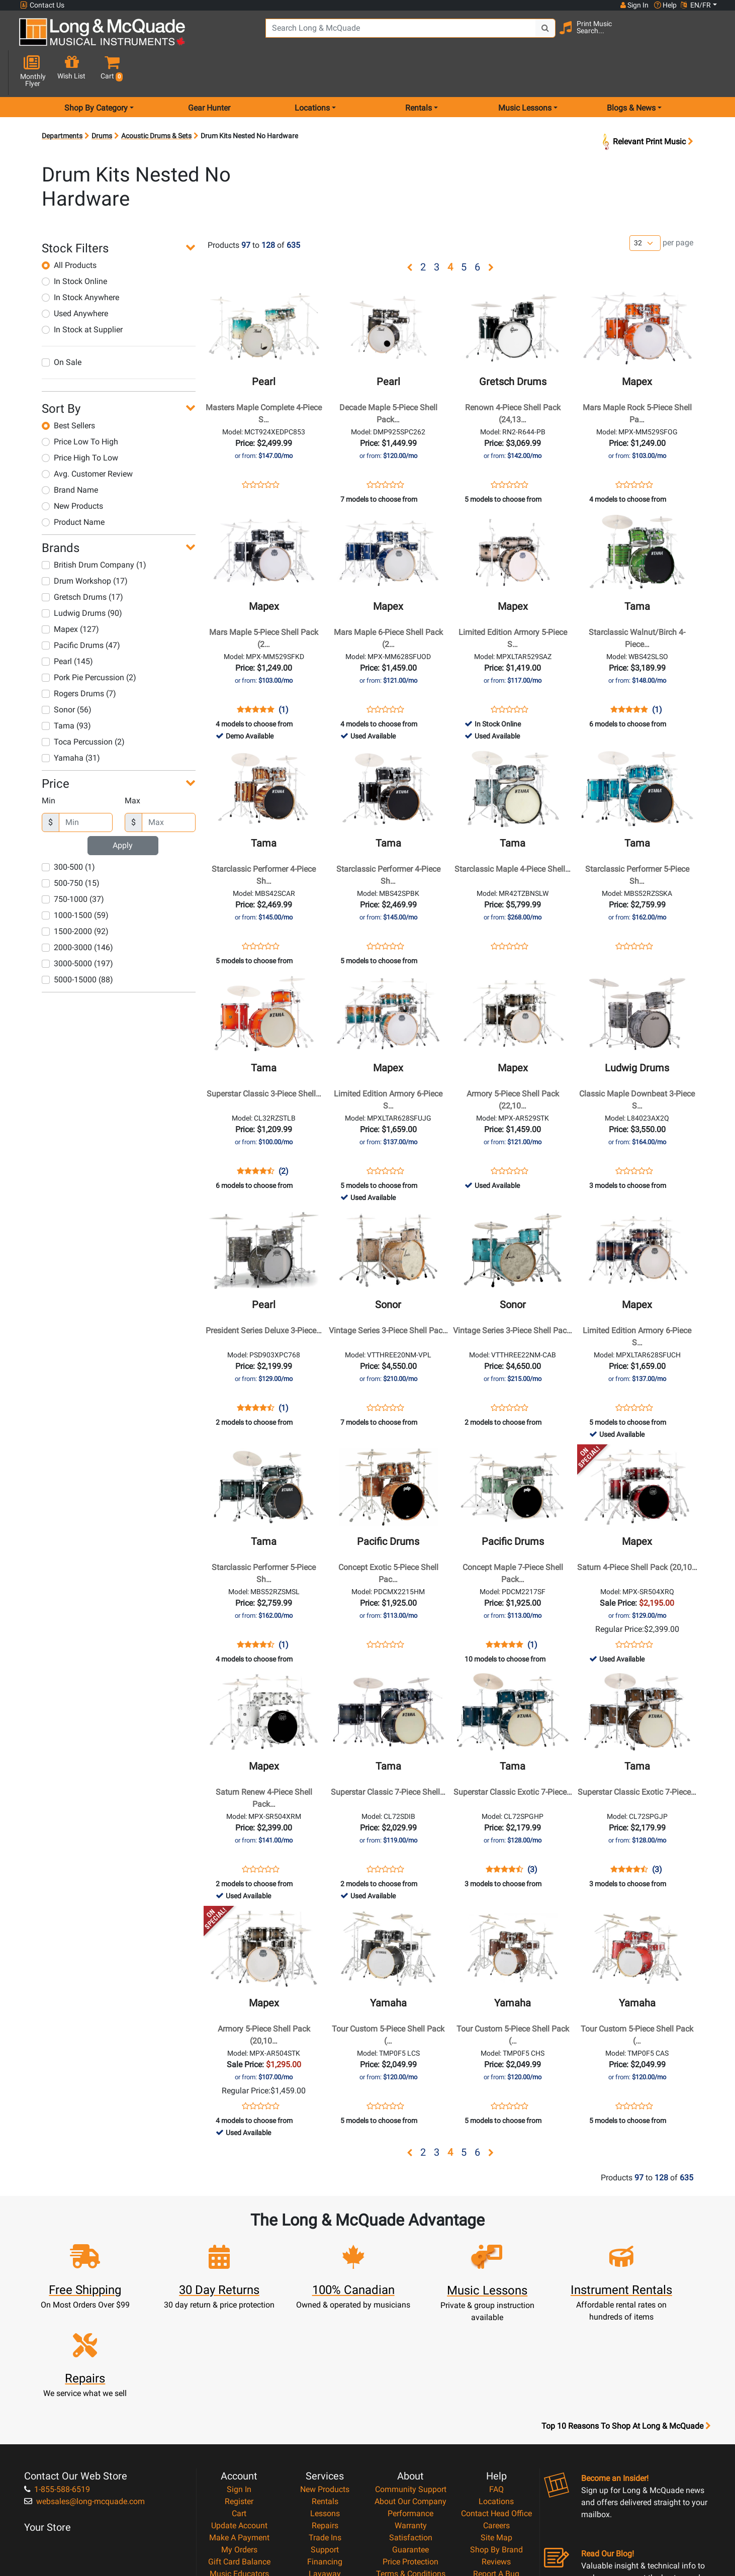 This screenshot has width=735, height=2576. What do you see at coordinates (80, 422) in the screenshot?
I see `Price High To Low` at bounding box center [80, 422].